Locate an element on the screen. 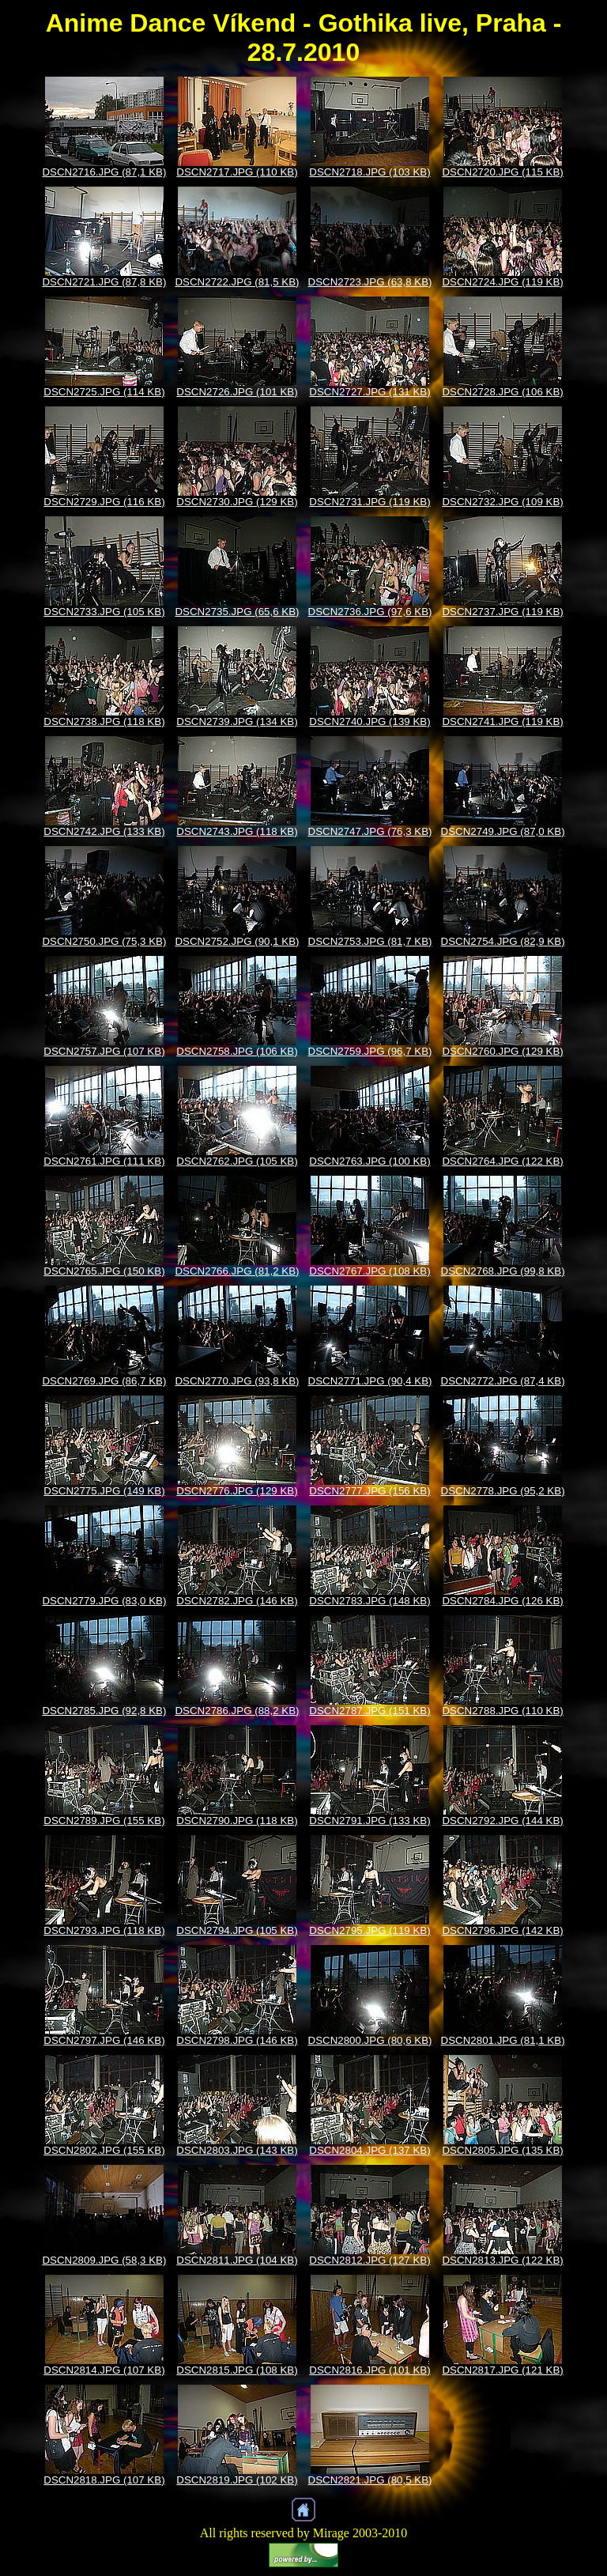 The image size is (607, 2576). DSCN2785.JPG (92,8 KB) is located at coordinates (104, 1711).